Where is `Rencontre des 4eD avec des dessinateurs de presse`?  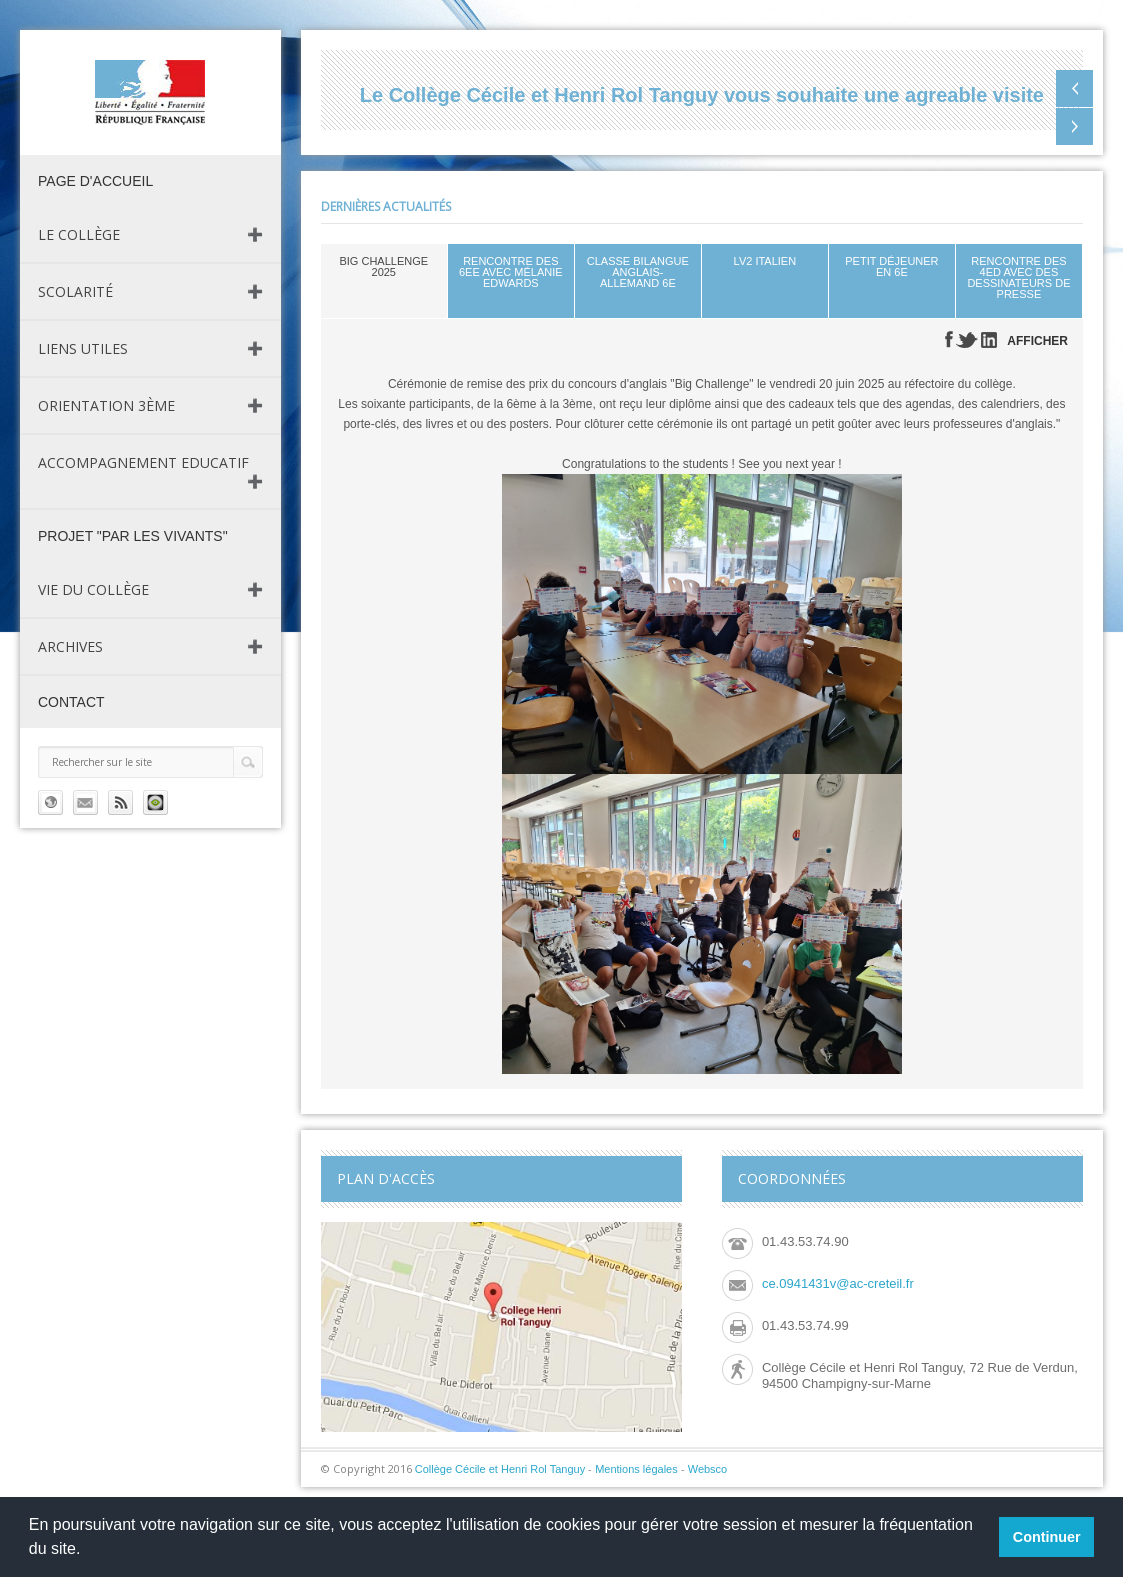
Rencontre des 4eD avec des dessinateurs de presse is located at coordinates (1018, 277).